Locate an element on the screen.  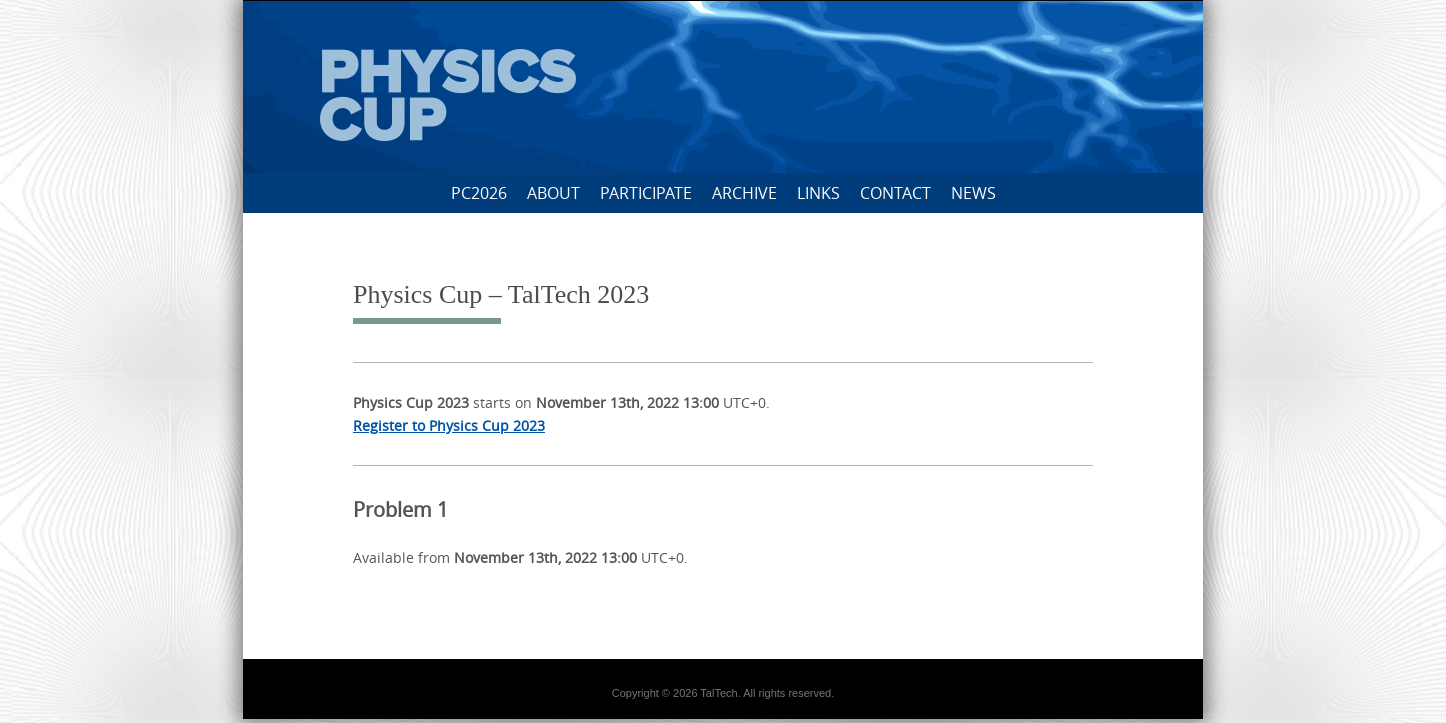
About is located at coordinates (553, 193).